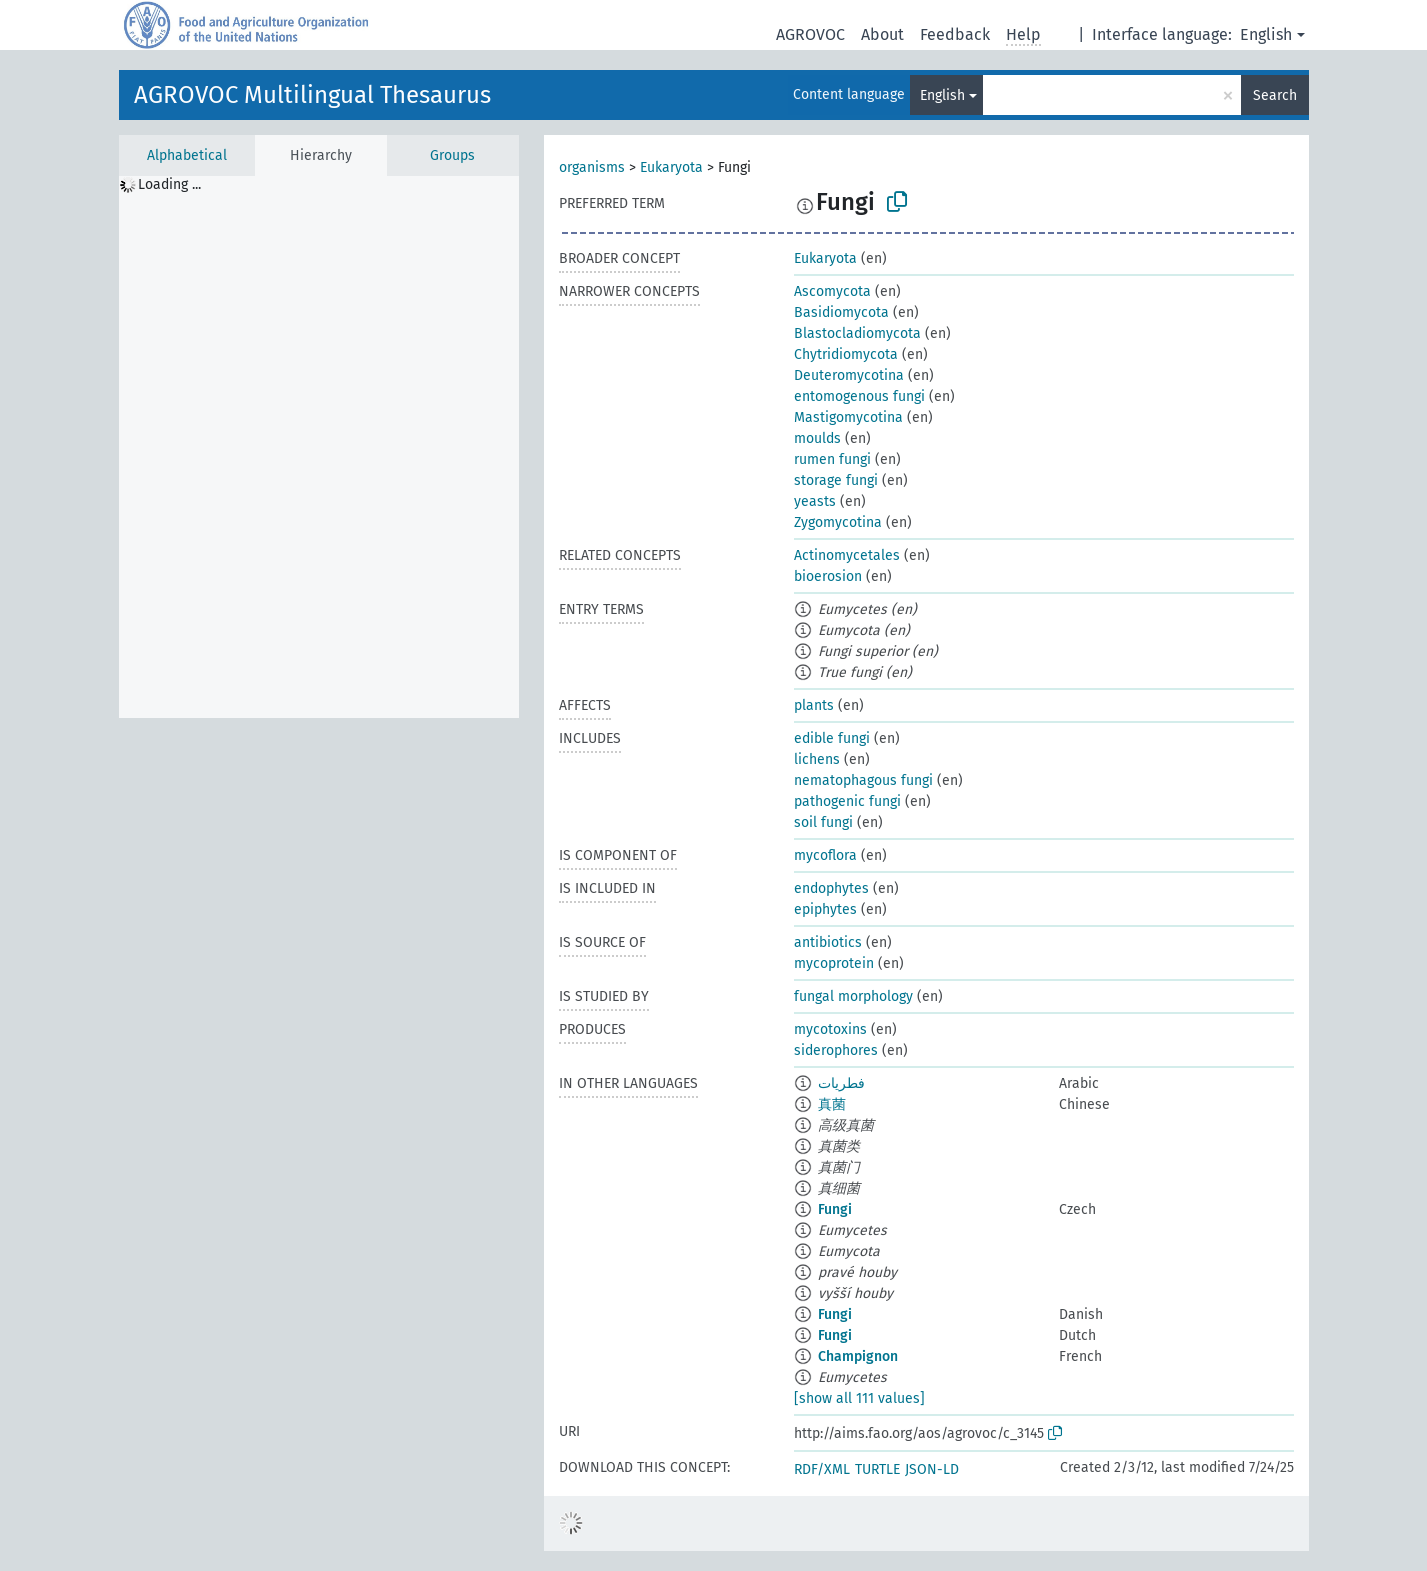  What do you see at coordinates (832, 1104) in the screenshot?
I see `真菌` at bounding box center [832, 1104].